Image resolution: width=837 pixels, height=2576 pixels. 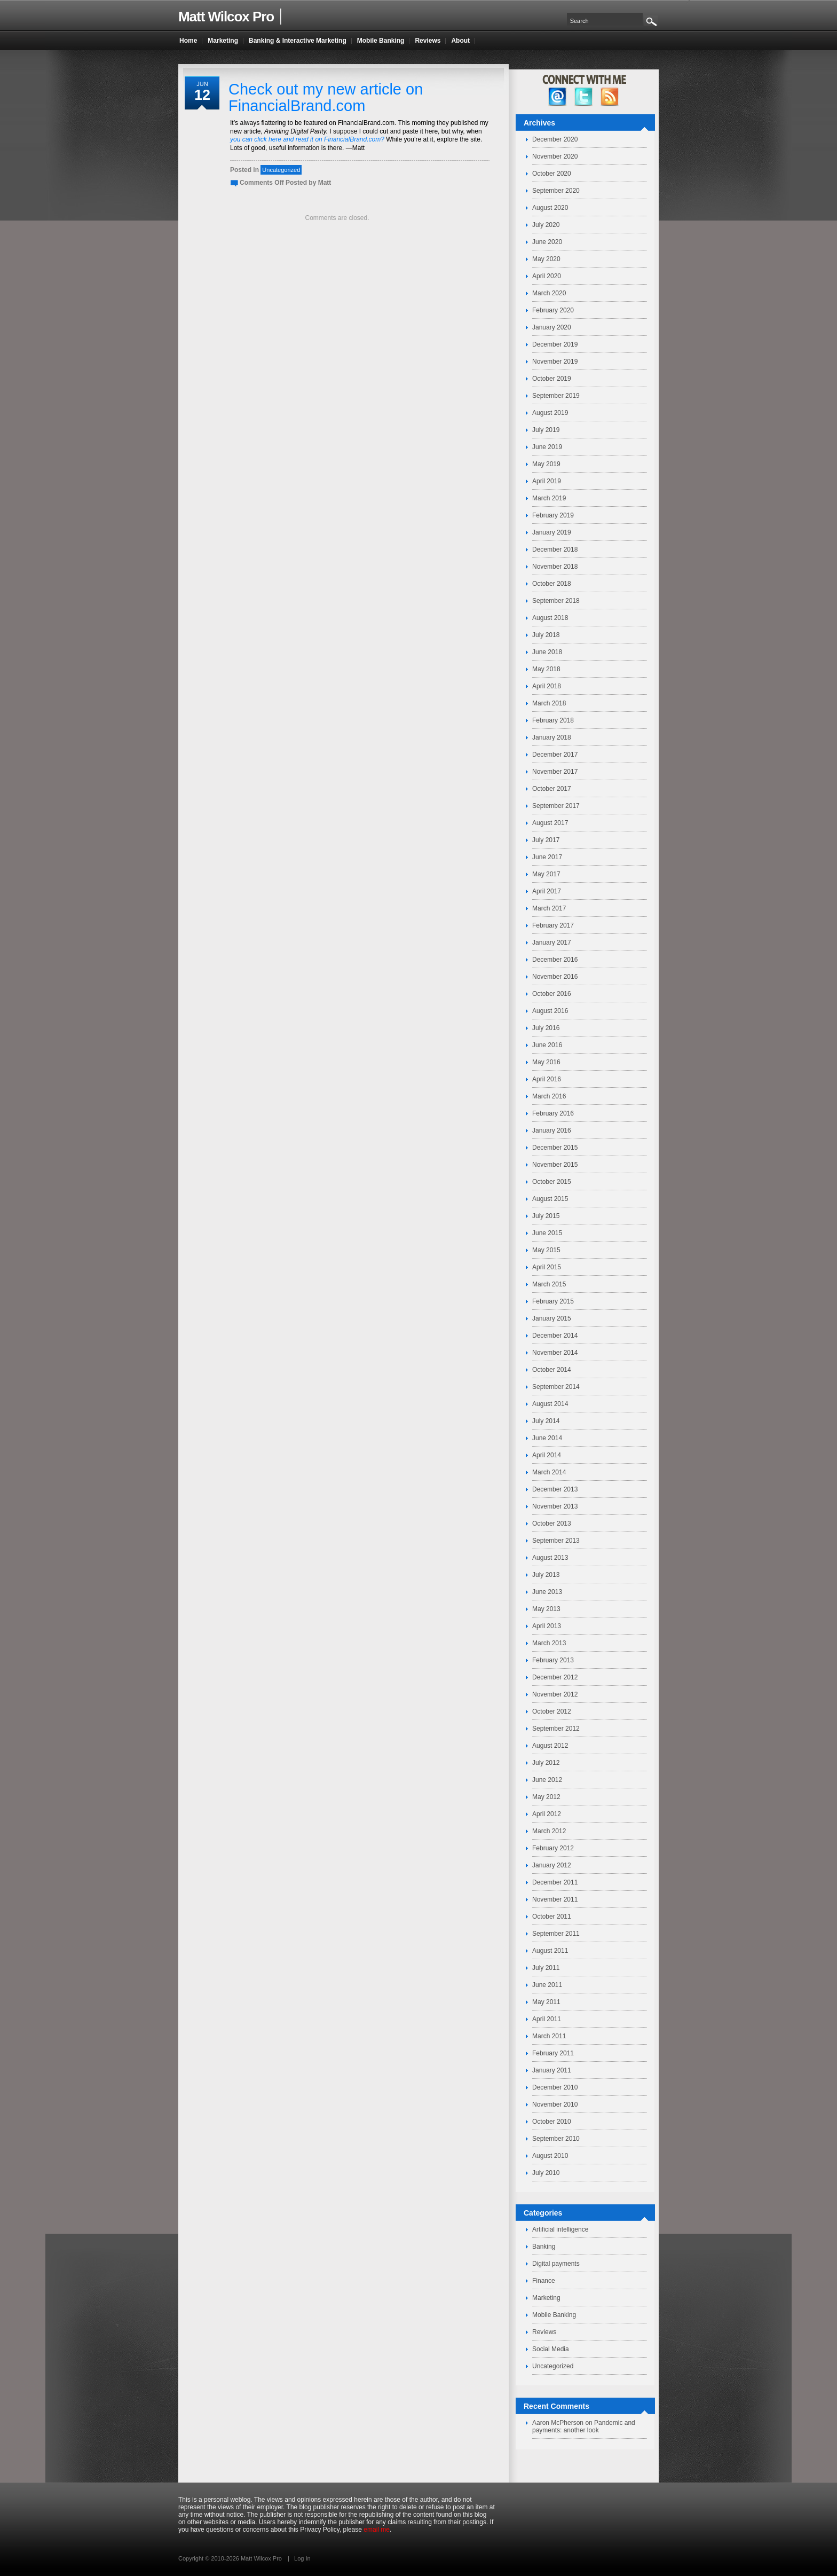 What do you see at coordinates (546, 1079) in the screenshot?
I see `April 2016` at bounding box center [546, 1079].